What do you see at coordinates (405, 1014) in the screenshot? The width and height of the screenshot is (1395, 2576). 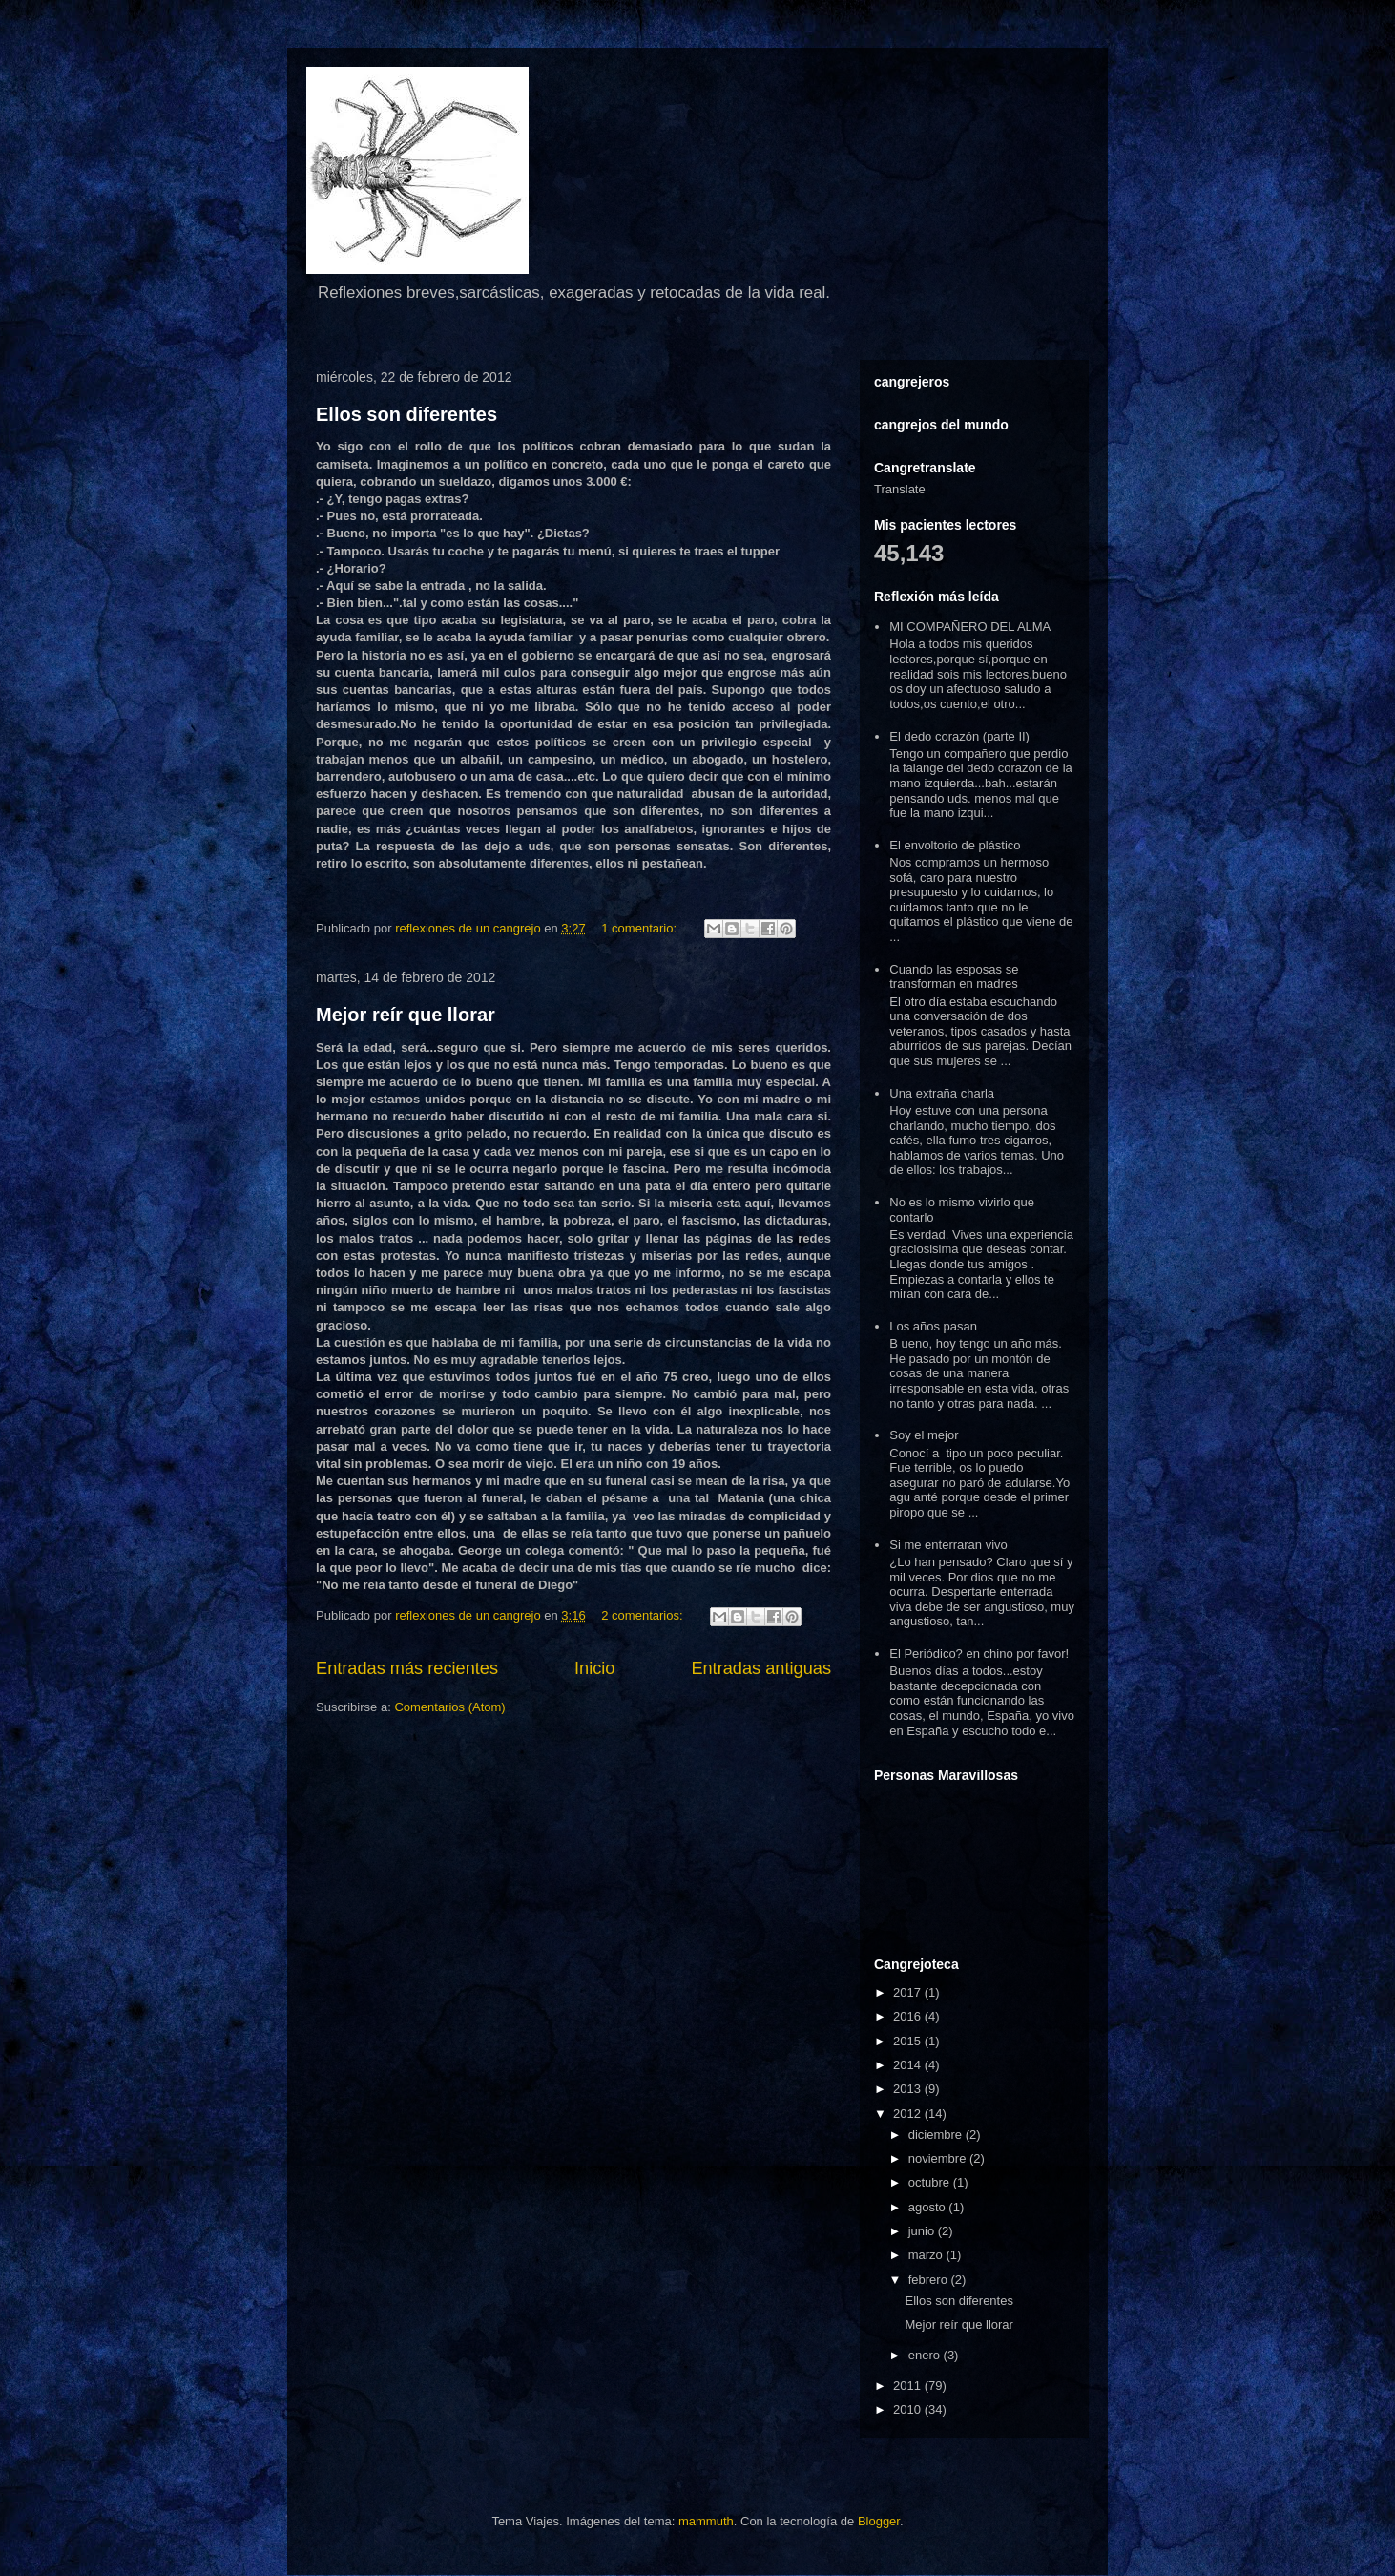 I see `Mejor reír que llorar` at bounding box center [405, 1014].